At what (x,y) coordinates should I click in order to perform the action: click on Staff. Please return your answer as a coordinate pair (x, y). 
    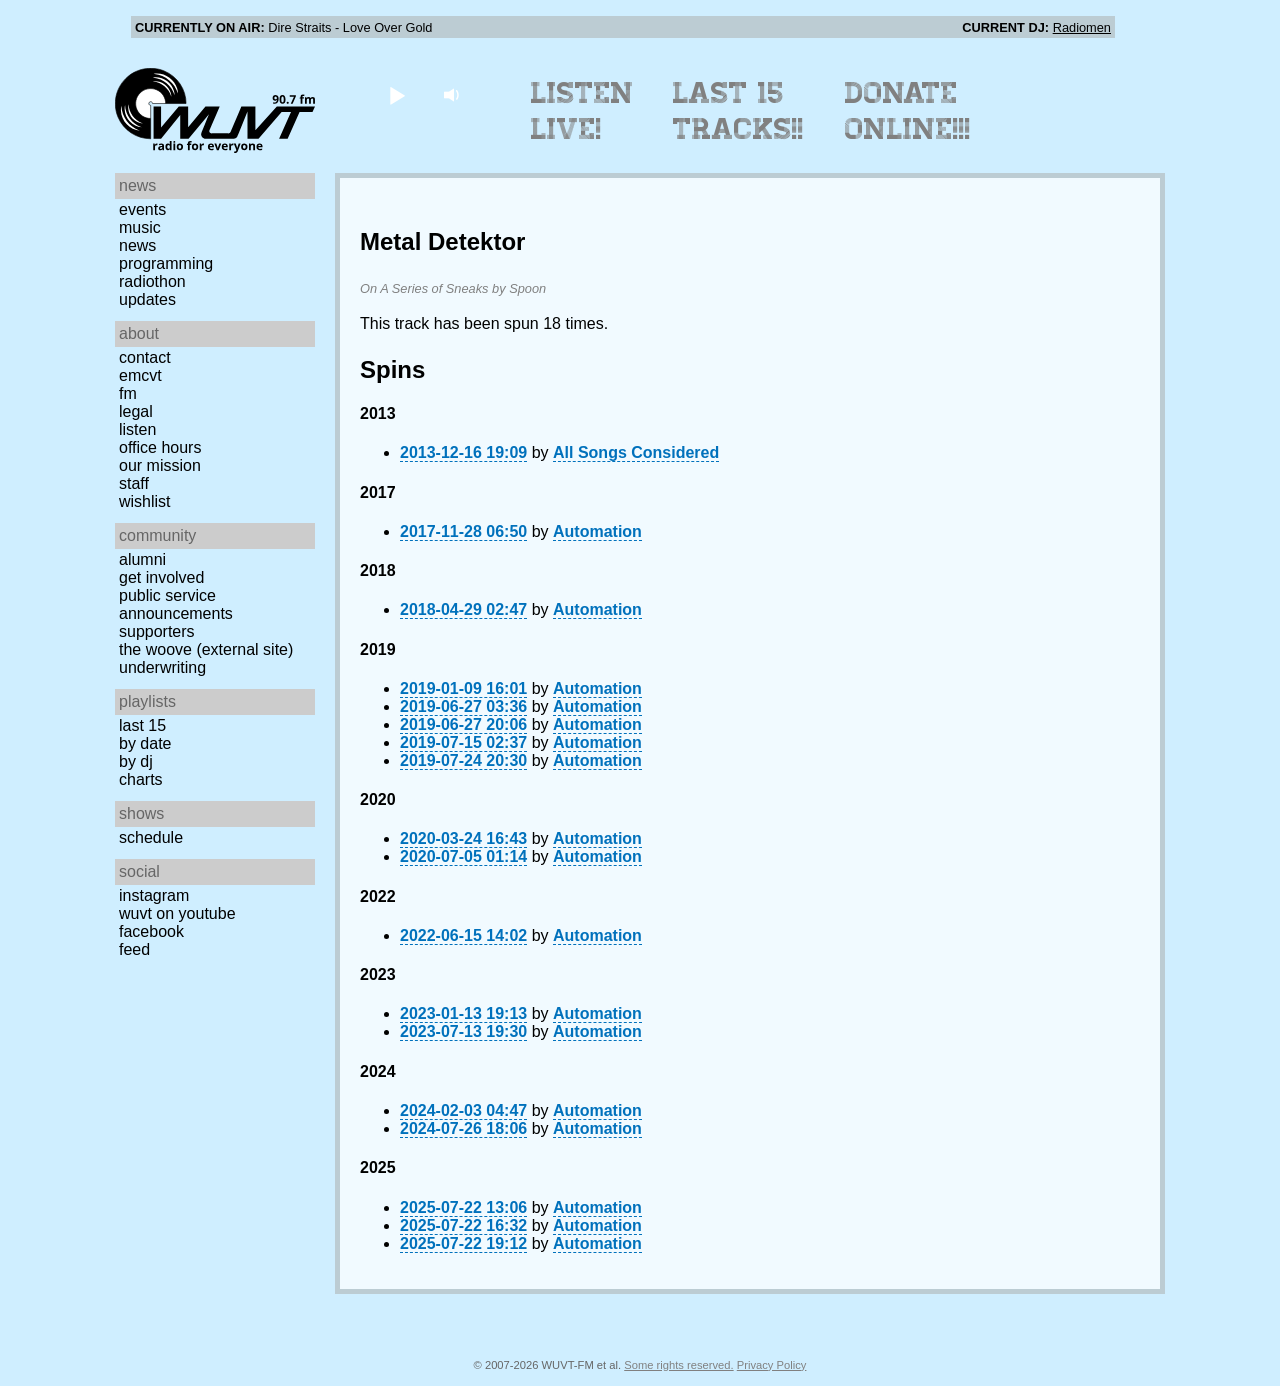
    Looking at the image, I should click on (134, 483).